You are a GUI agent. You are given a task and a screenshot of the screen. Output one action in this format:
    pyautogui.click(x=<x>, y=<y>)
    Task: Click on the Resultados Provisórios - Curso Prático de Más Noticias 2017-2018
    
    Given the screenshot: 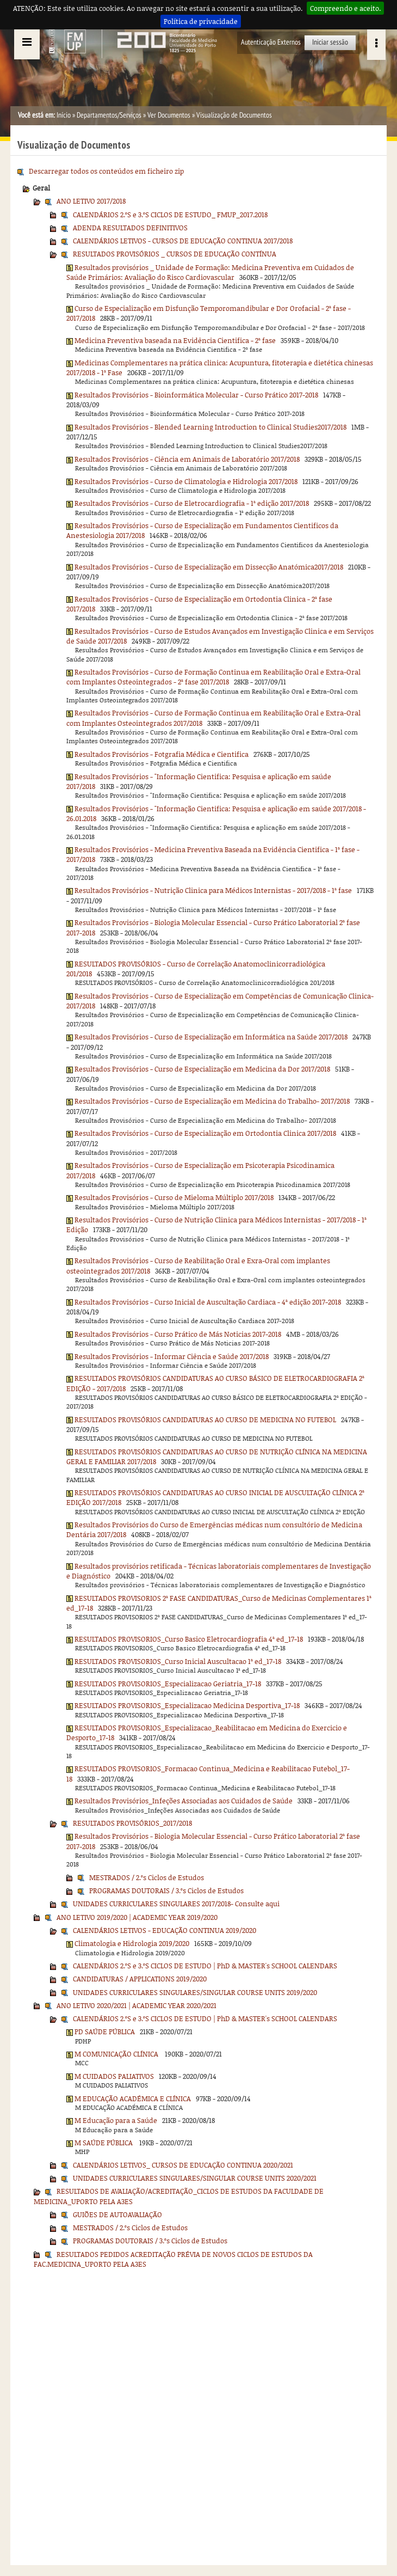 What is the action you would take?
    pyautogui.click(x=178, y=1334)
    